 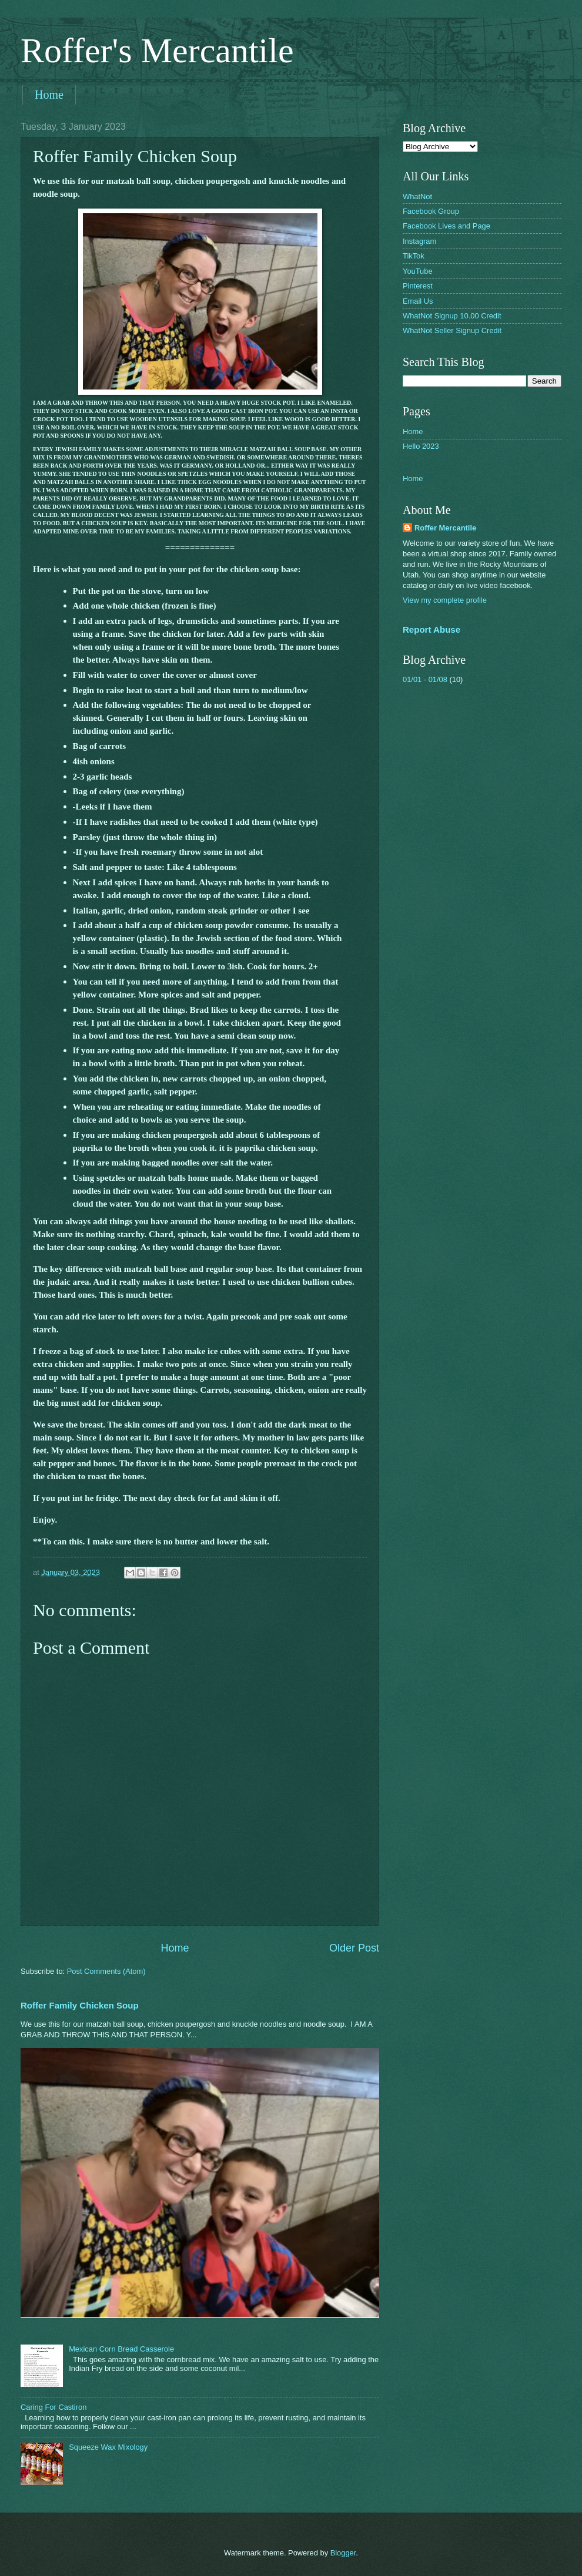 I want to click on Facebook Lives and Page, so click(x=446, y=225).